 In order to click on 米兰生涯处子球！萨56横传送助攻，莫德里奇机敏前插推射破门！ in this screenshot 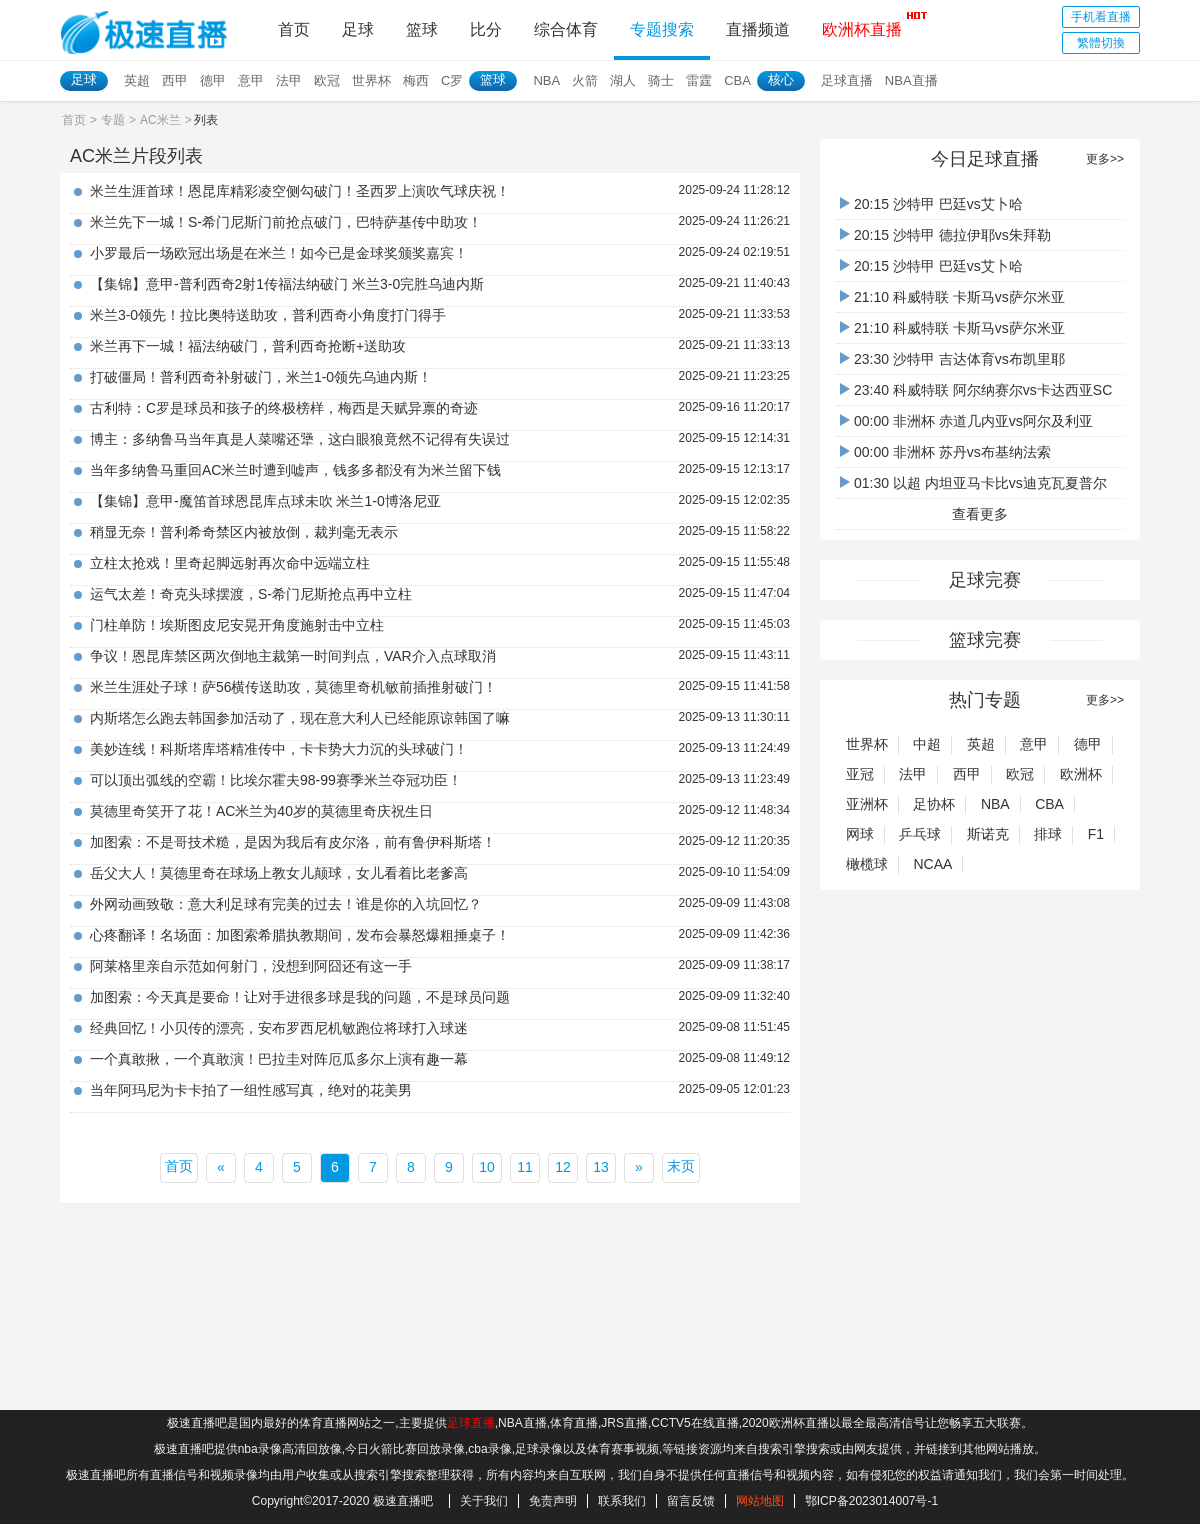, I will do `click(294, 687)`.